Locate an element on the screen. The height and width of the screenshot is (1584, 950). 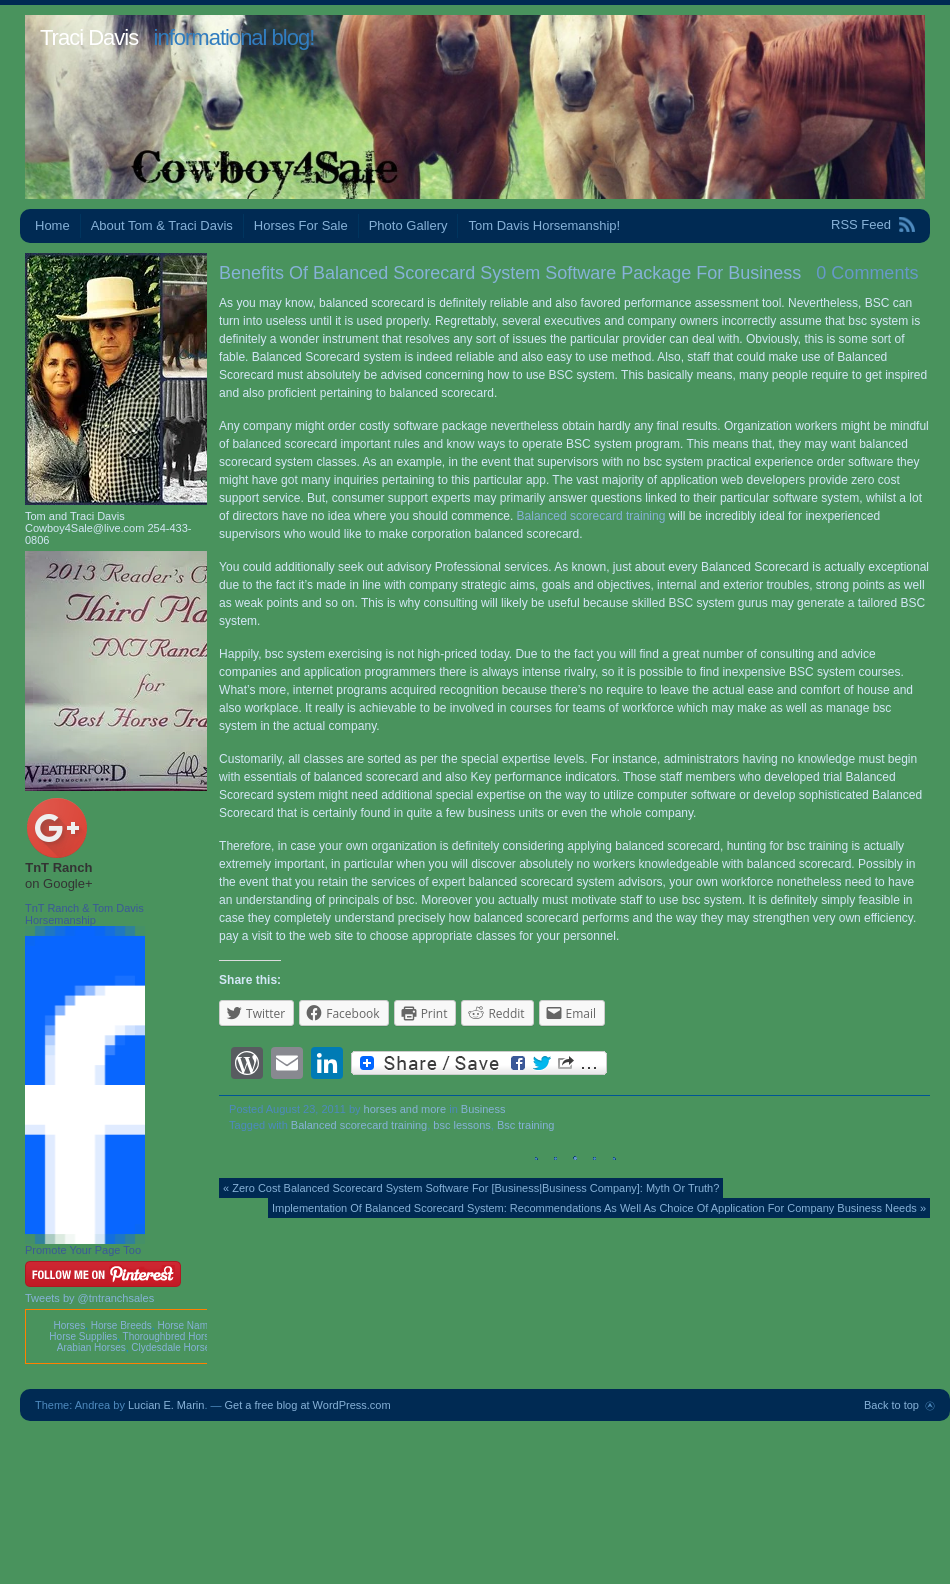
Lucian E. Marin is located at coordinates (166, 1405).